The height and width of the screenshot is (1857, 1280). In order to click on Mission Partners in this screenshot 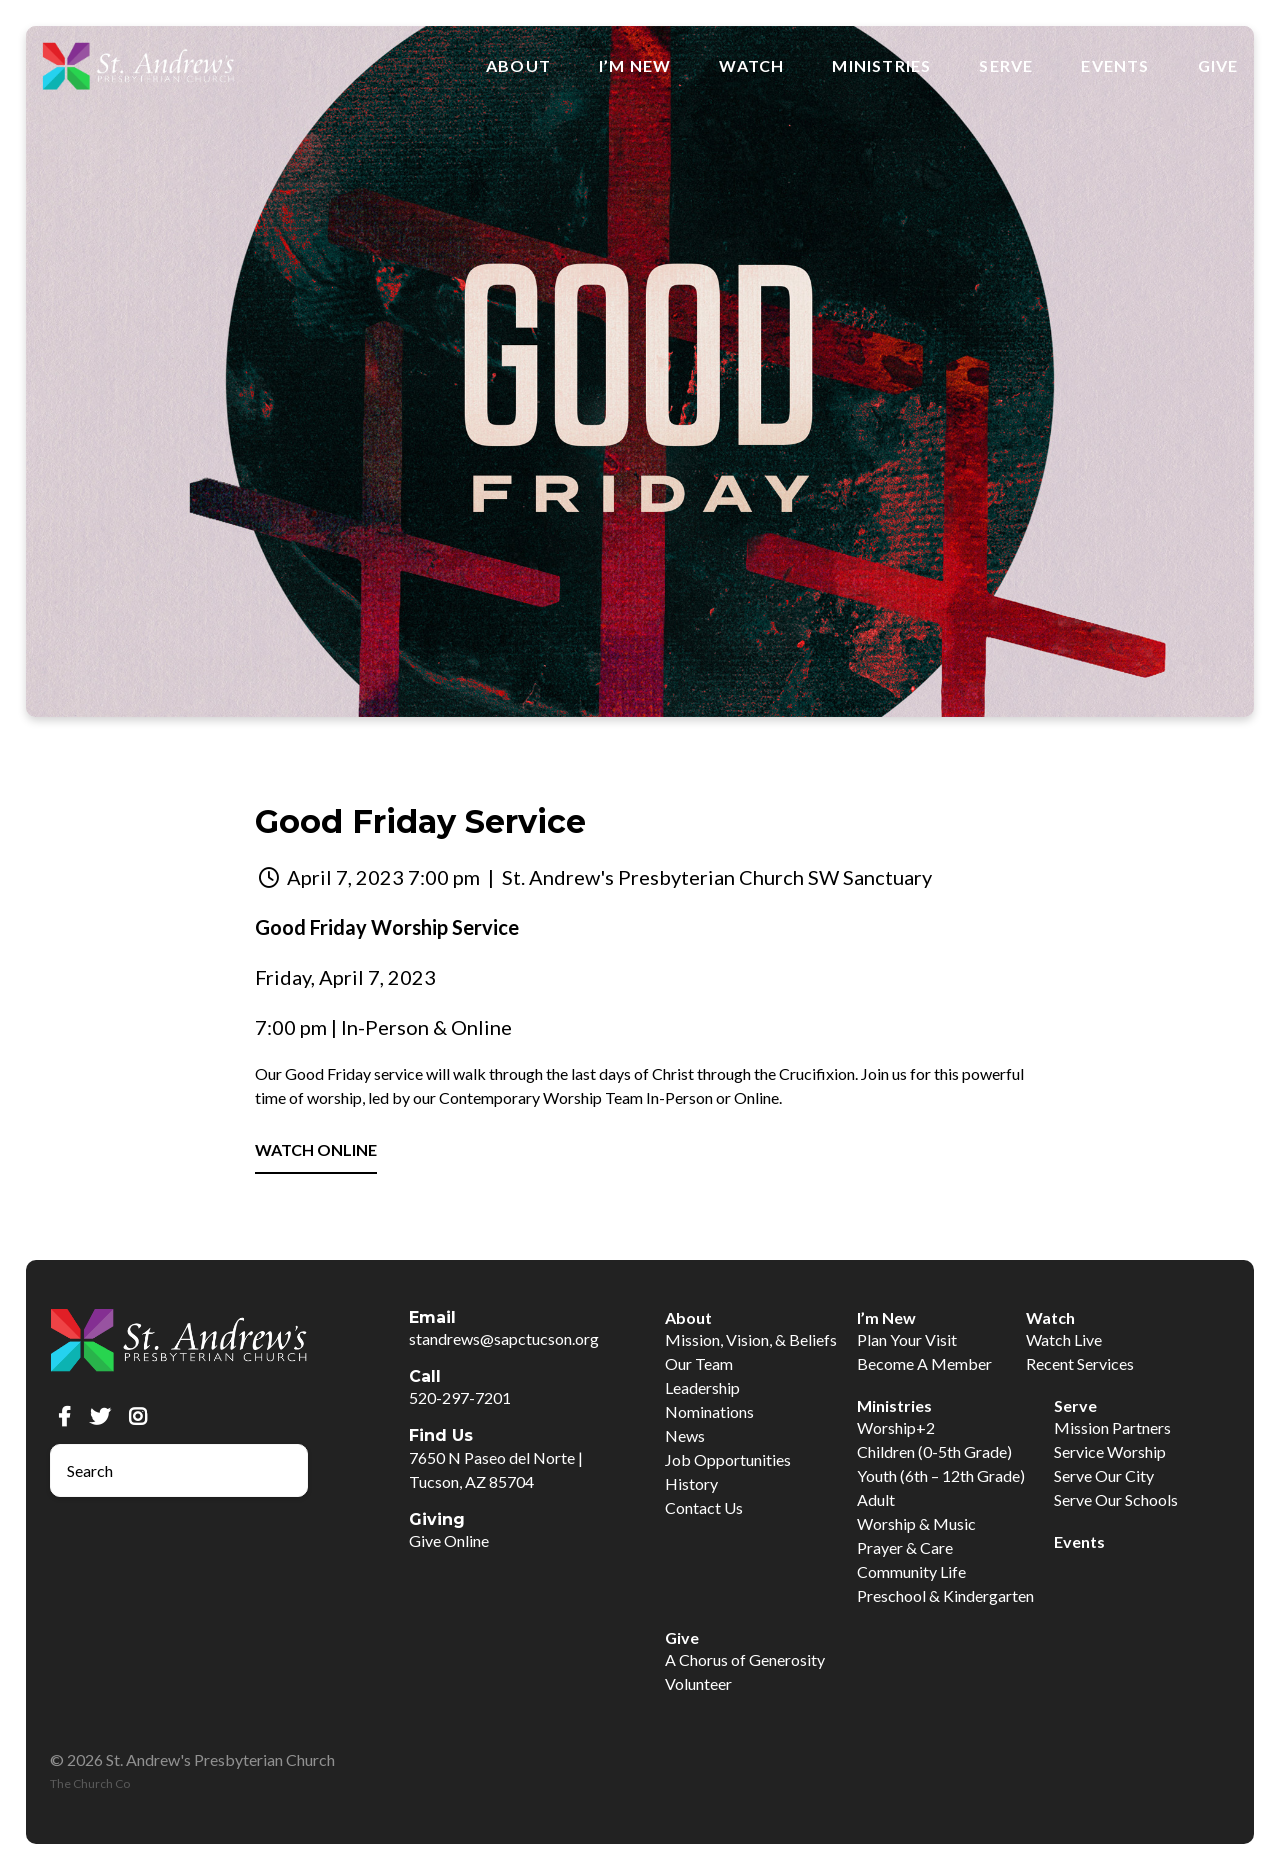, I will do `click(1112, 1427)`.